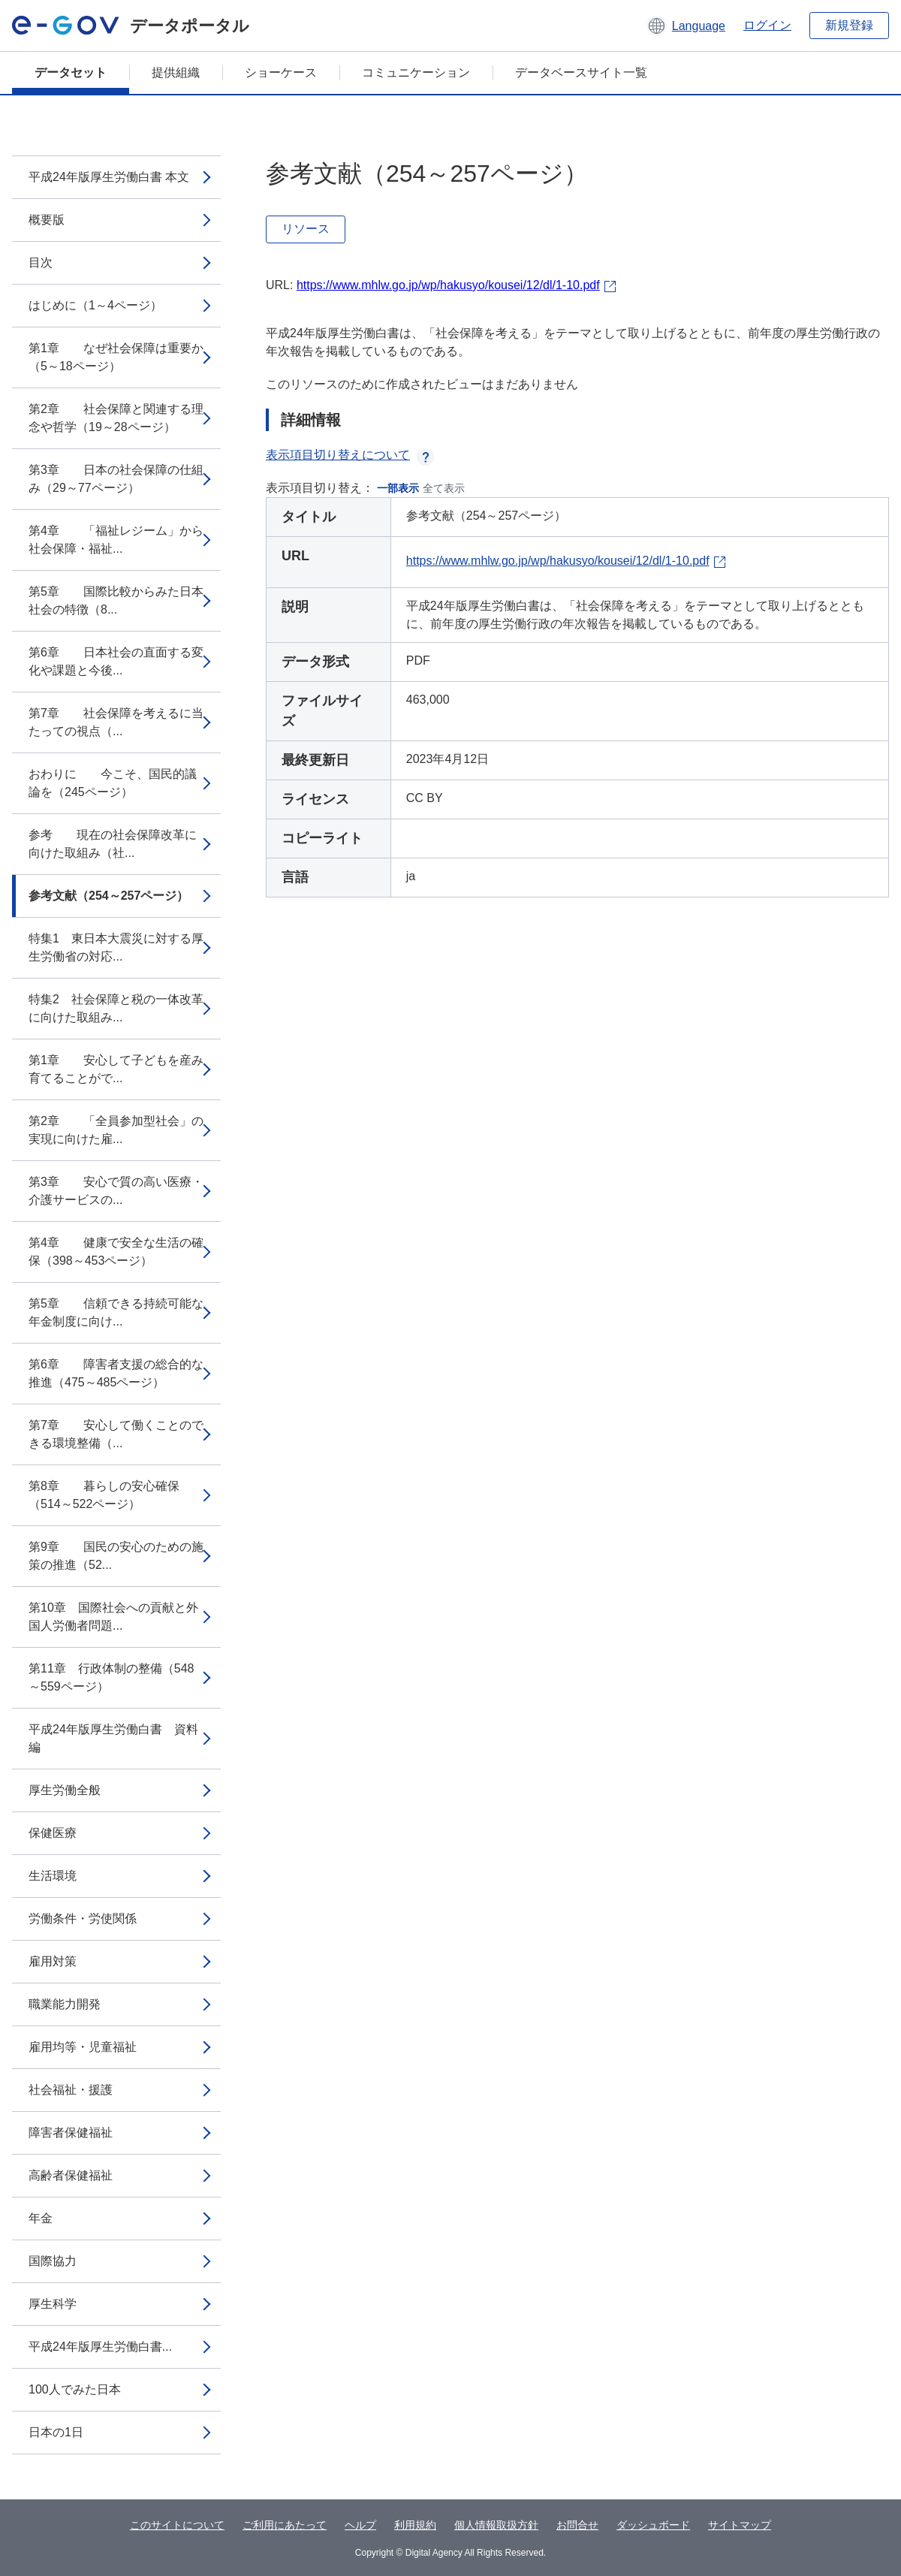 The image size is (901, 2576). Describe the element at coordinates (360, 2525) in the screenshot. I see `ヘルプ` at that location.